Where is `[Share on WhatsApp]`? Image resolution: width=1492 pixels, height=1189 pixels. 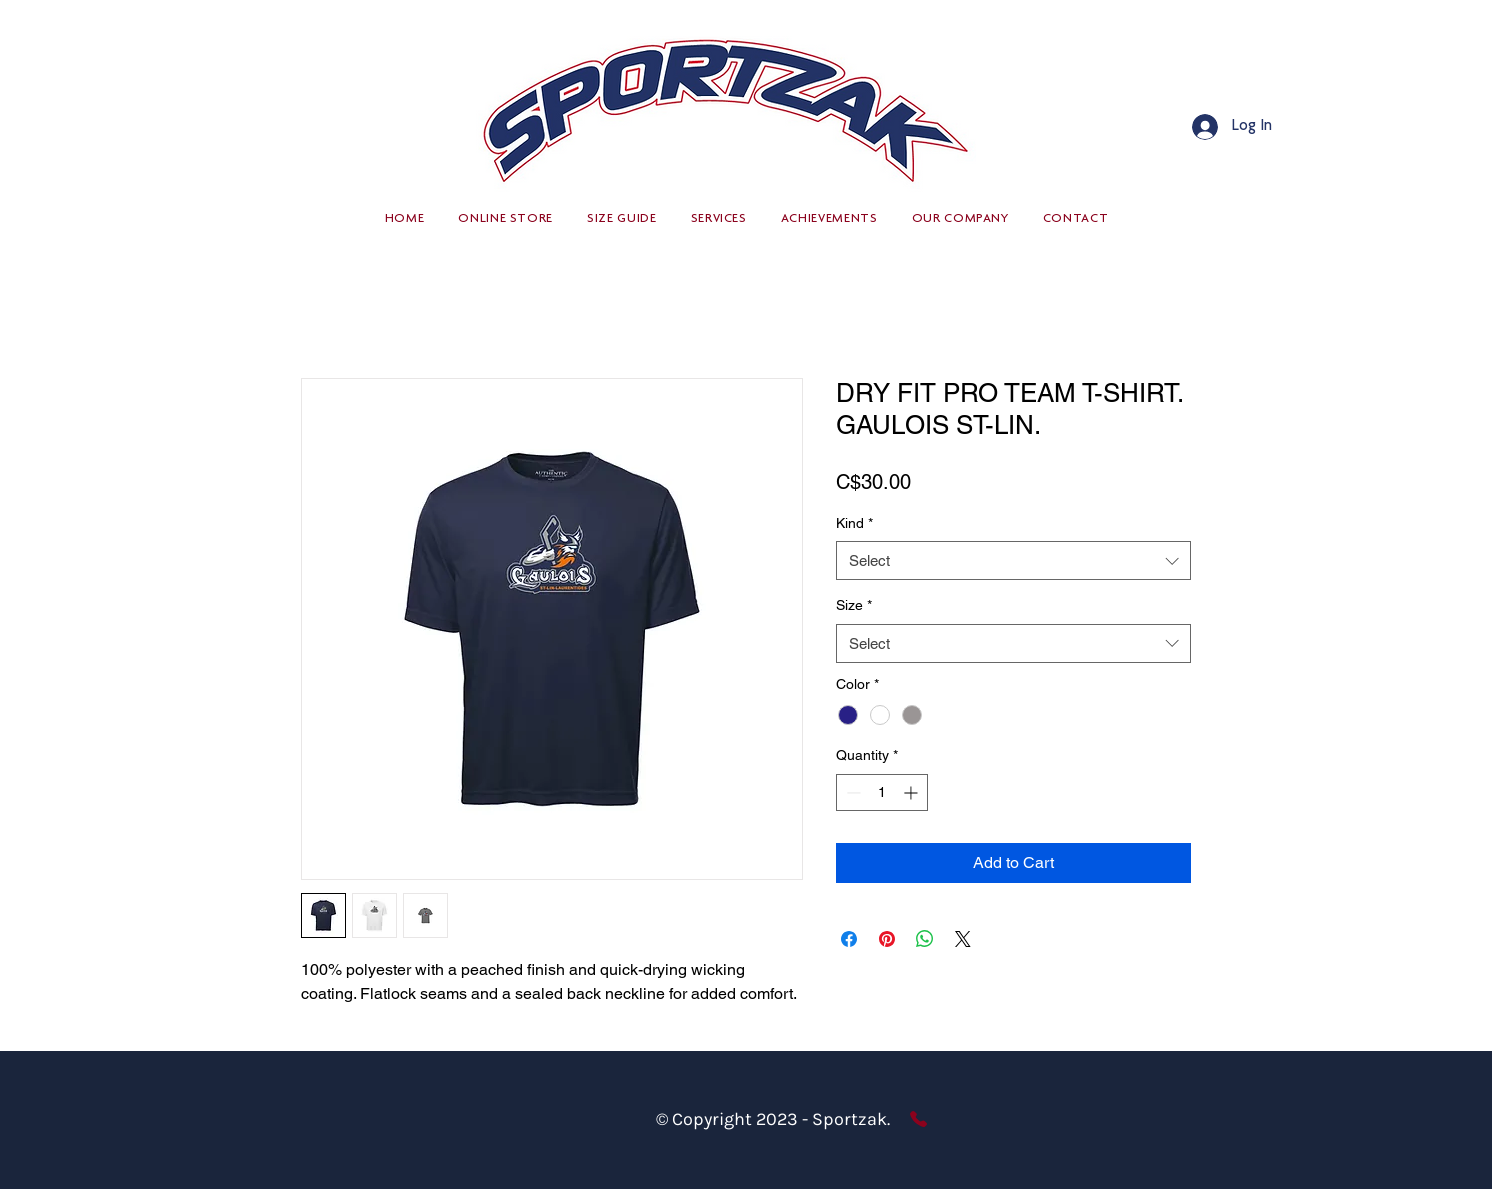
[Share on WhatsApp] is located at coordinates (925, 939).